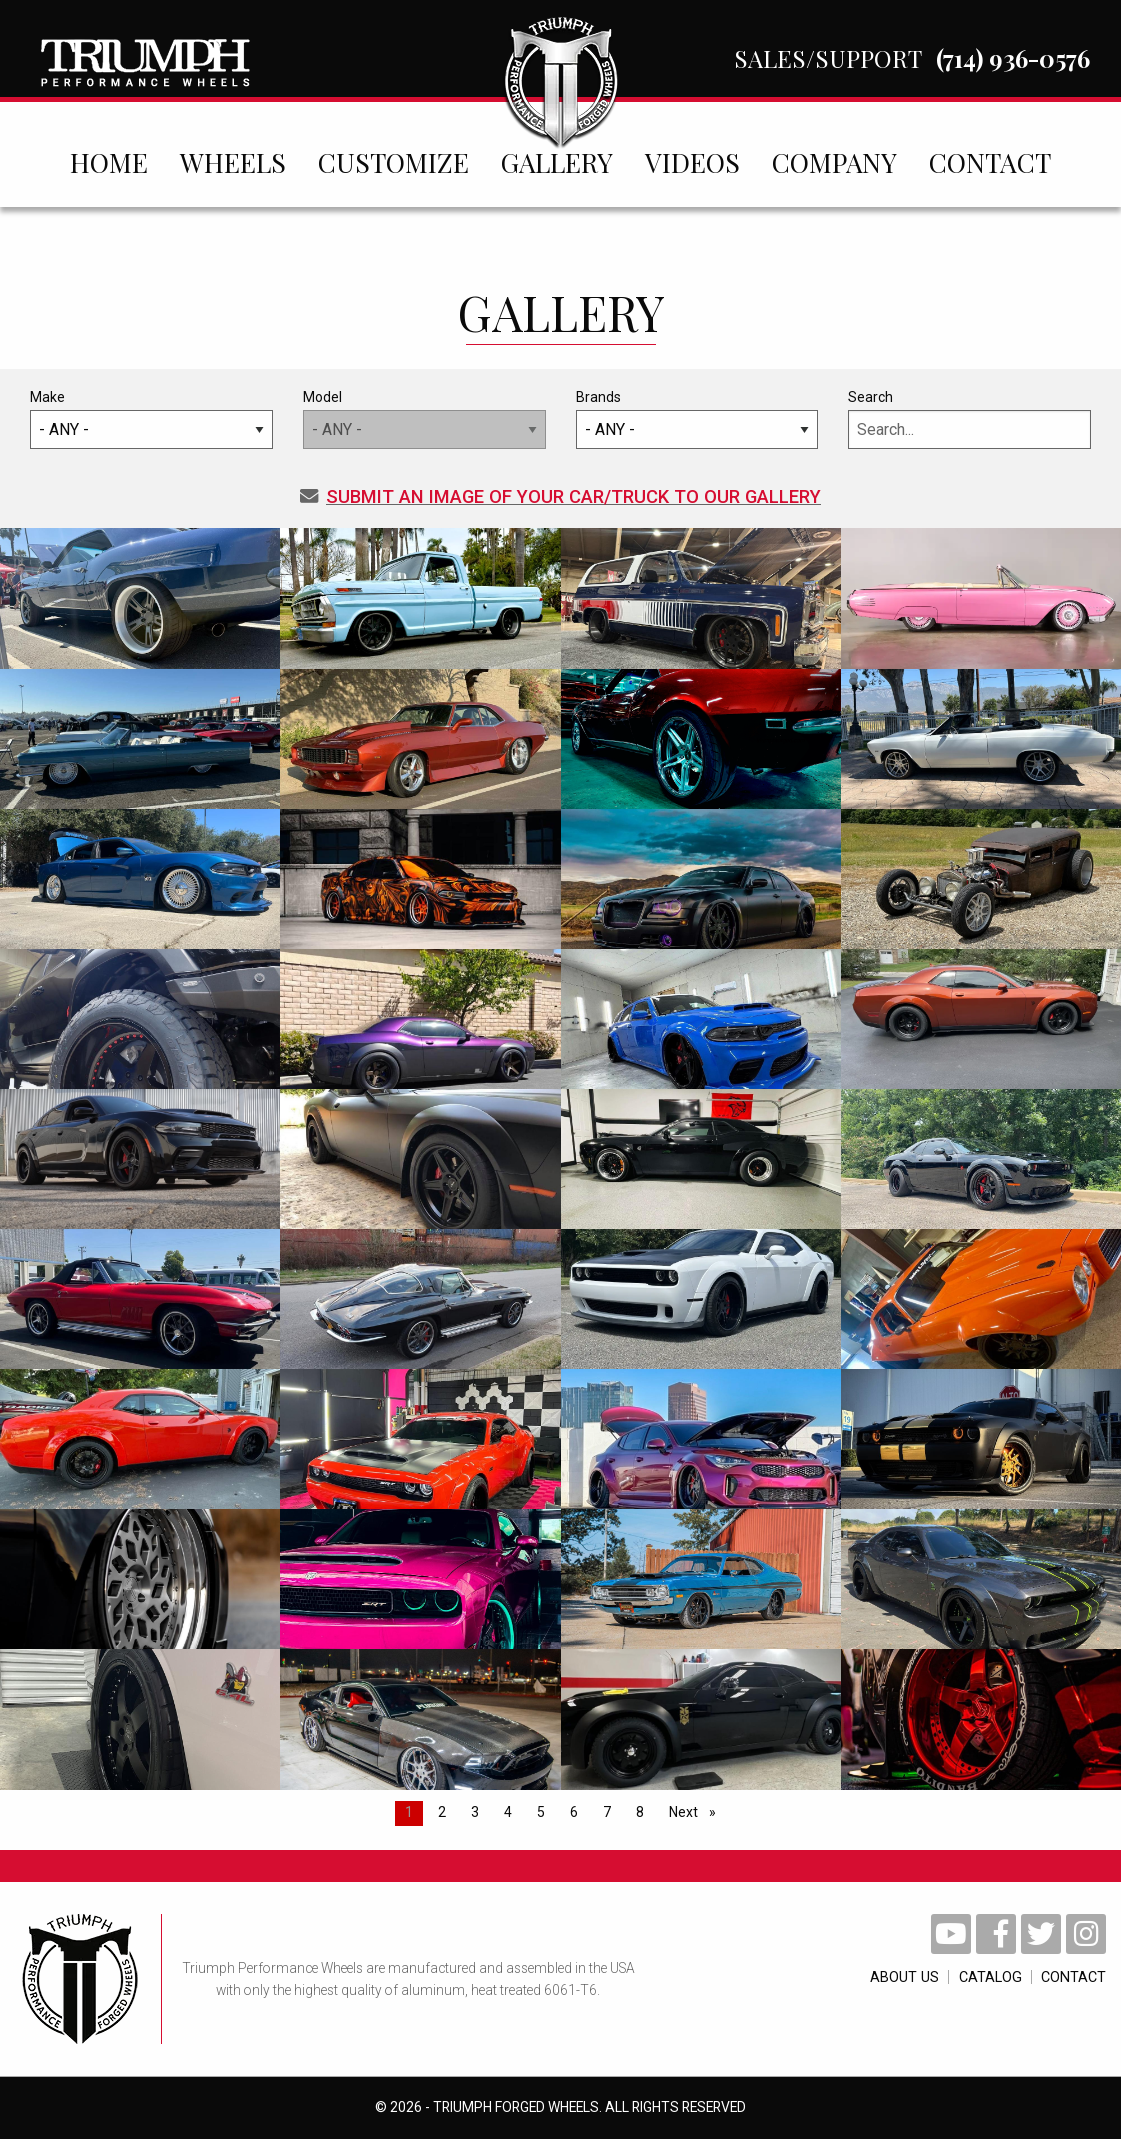 This screenshot has width=1121, height=2139. I want to click on 7 [Page 7], so click(607, 1812).